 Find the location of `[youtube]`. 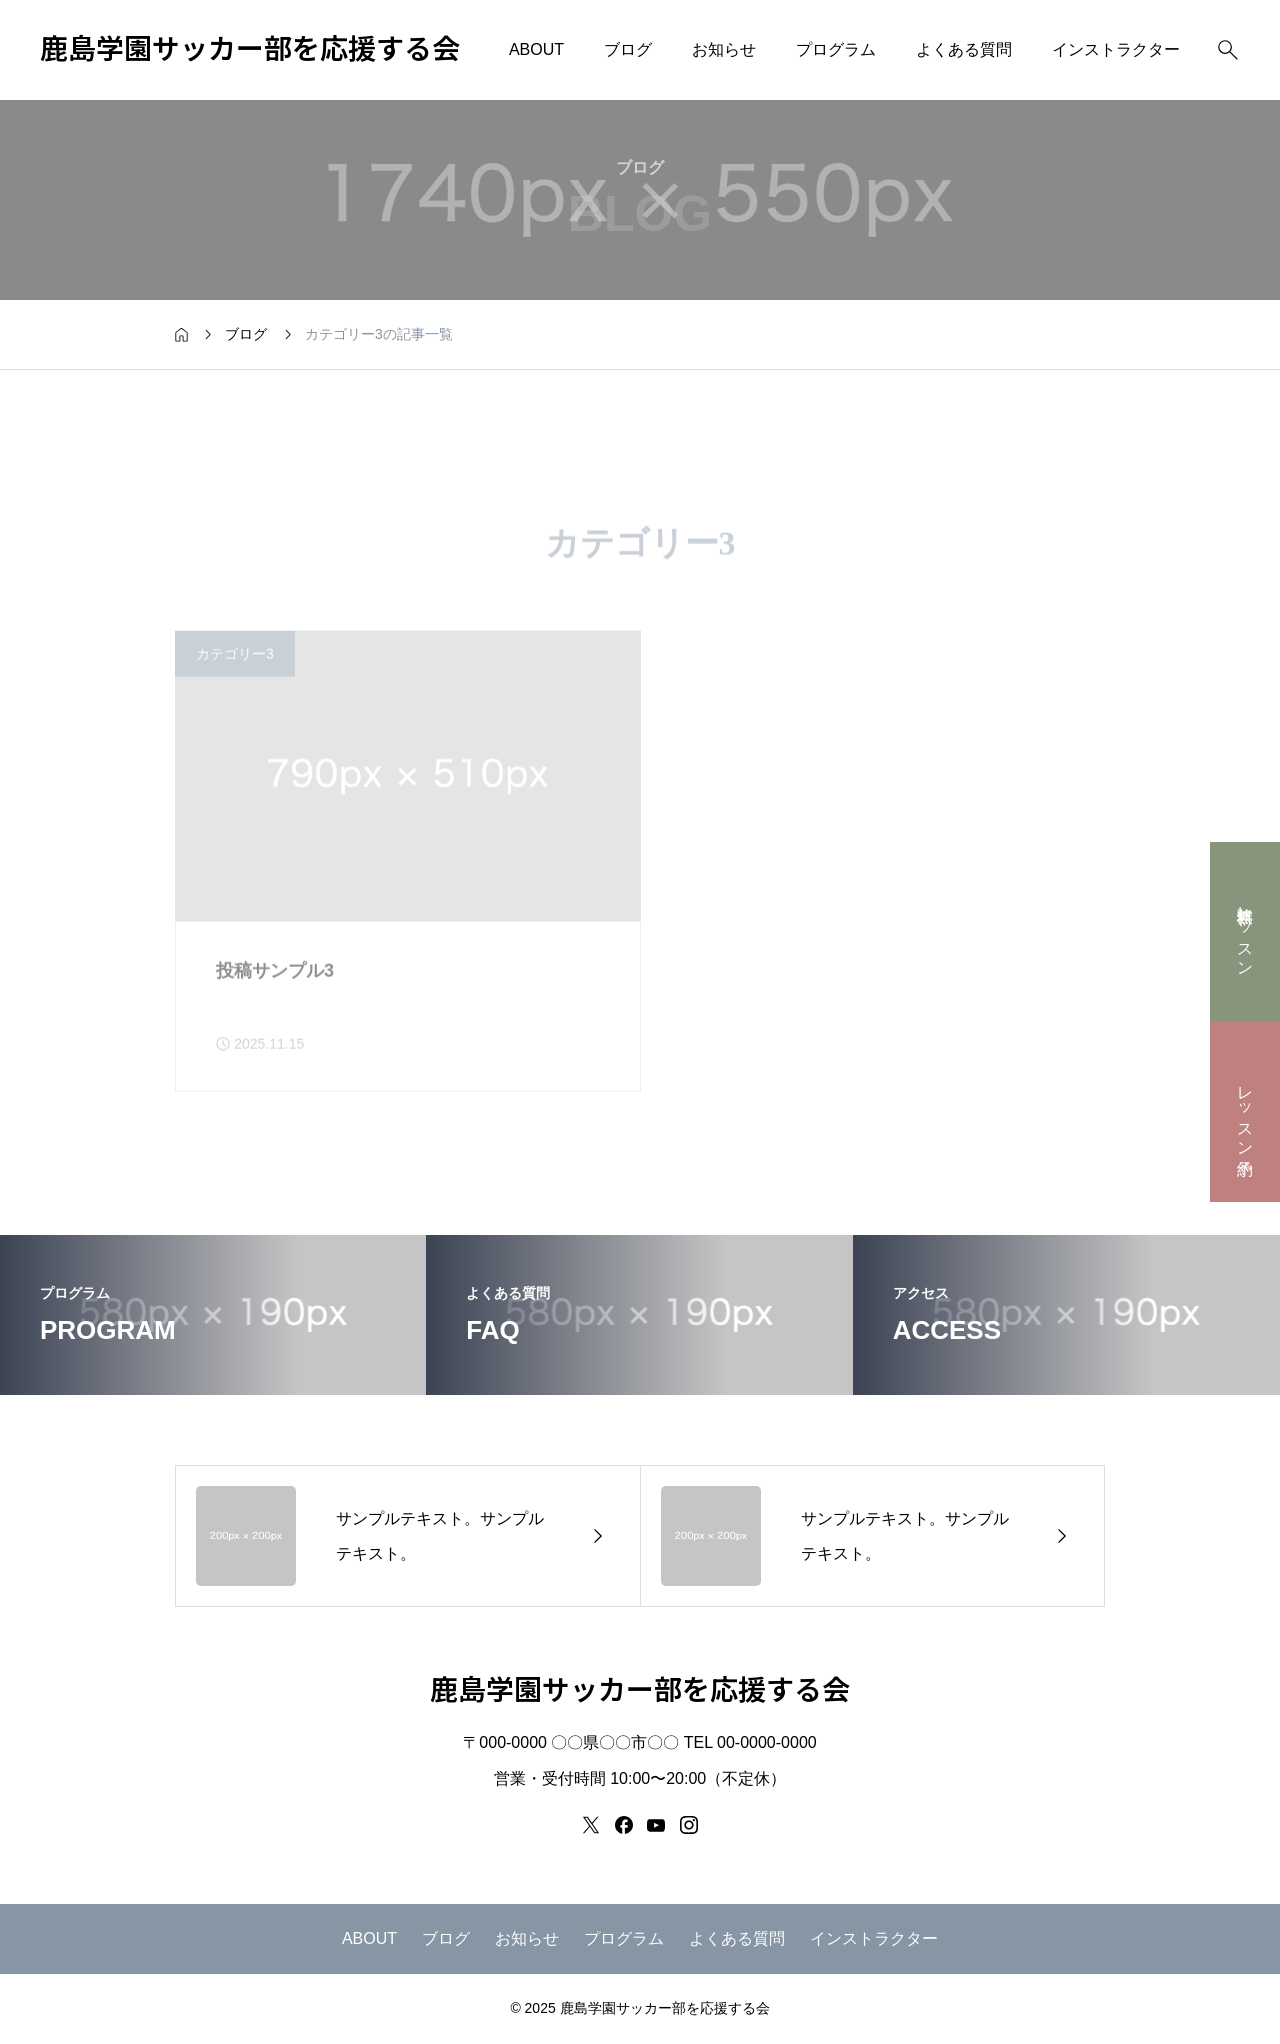

[youtube] is located at coordinates (656, 1825).